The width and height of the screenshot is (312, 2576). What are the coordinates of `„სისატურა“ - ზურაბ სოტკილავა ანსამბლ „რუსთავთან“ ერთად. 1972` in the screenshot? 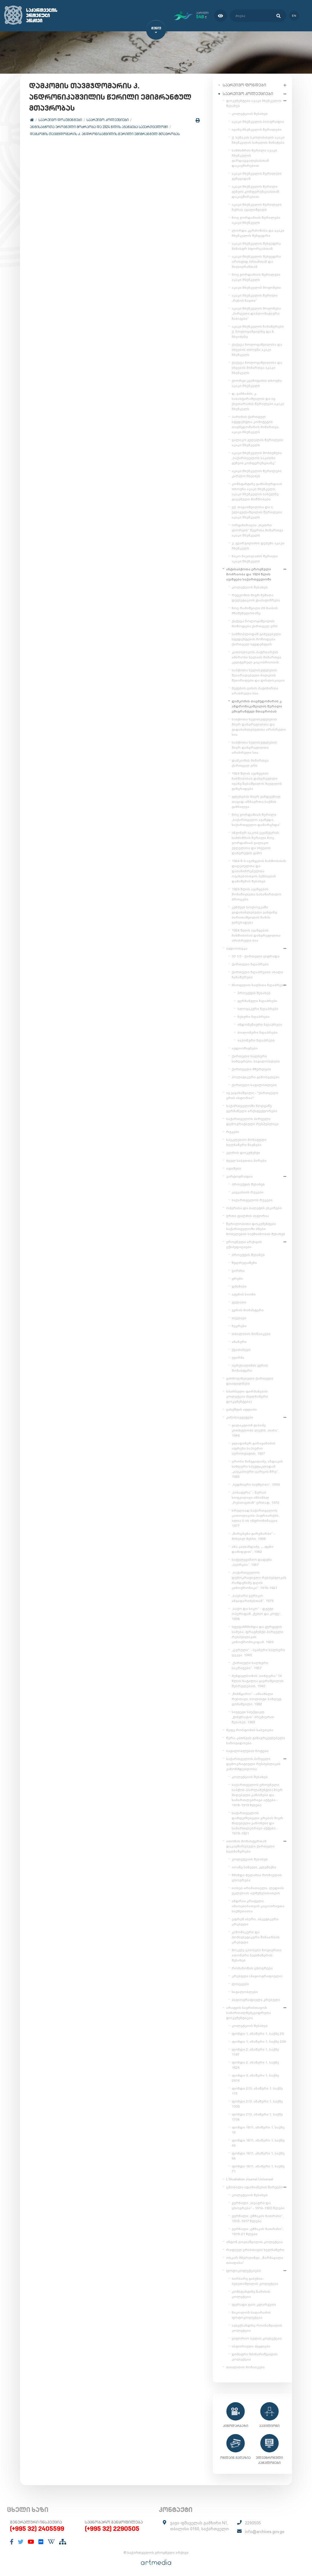 It's located at (255, 1496).